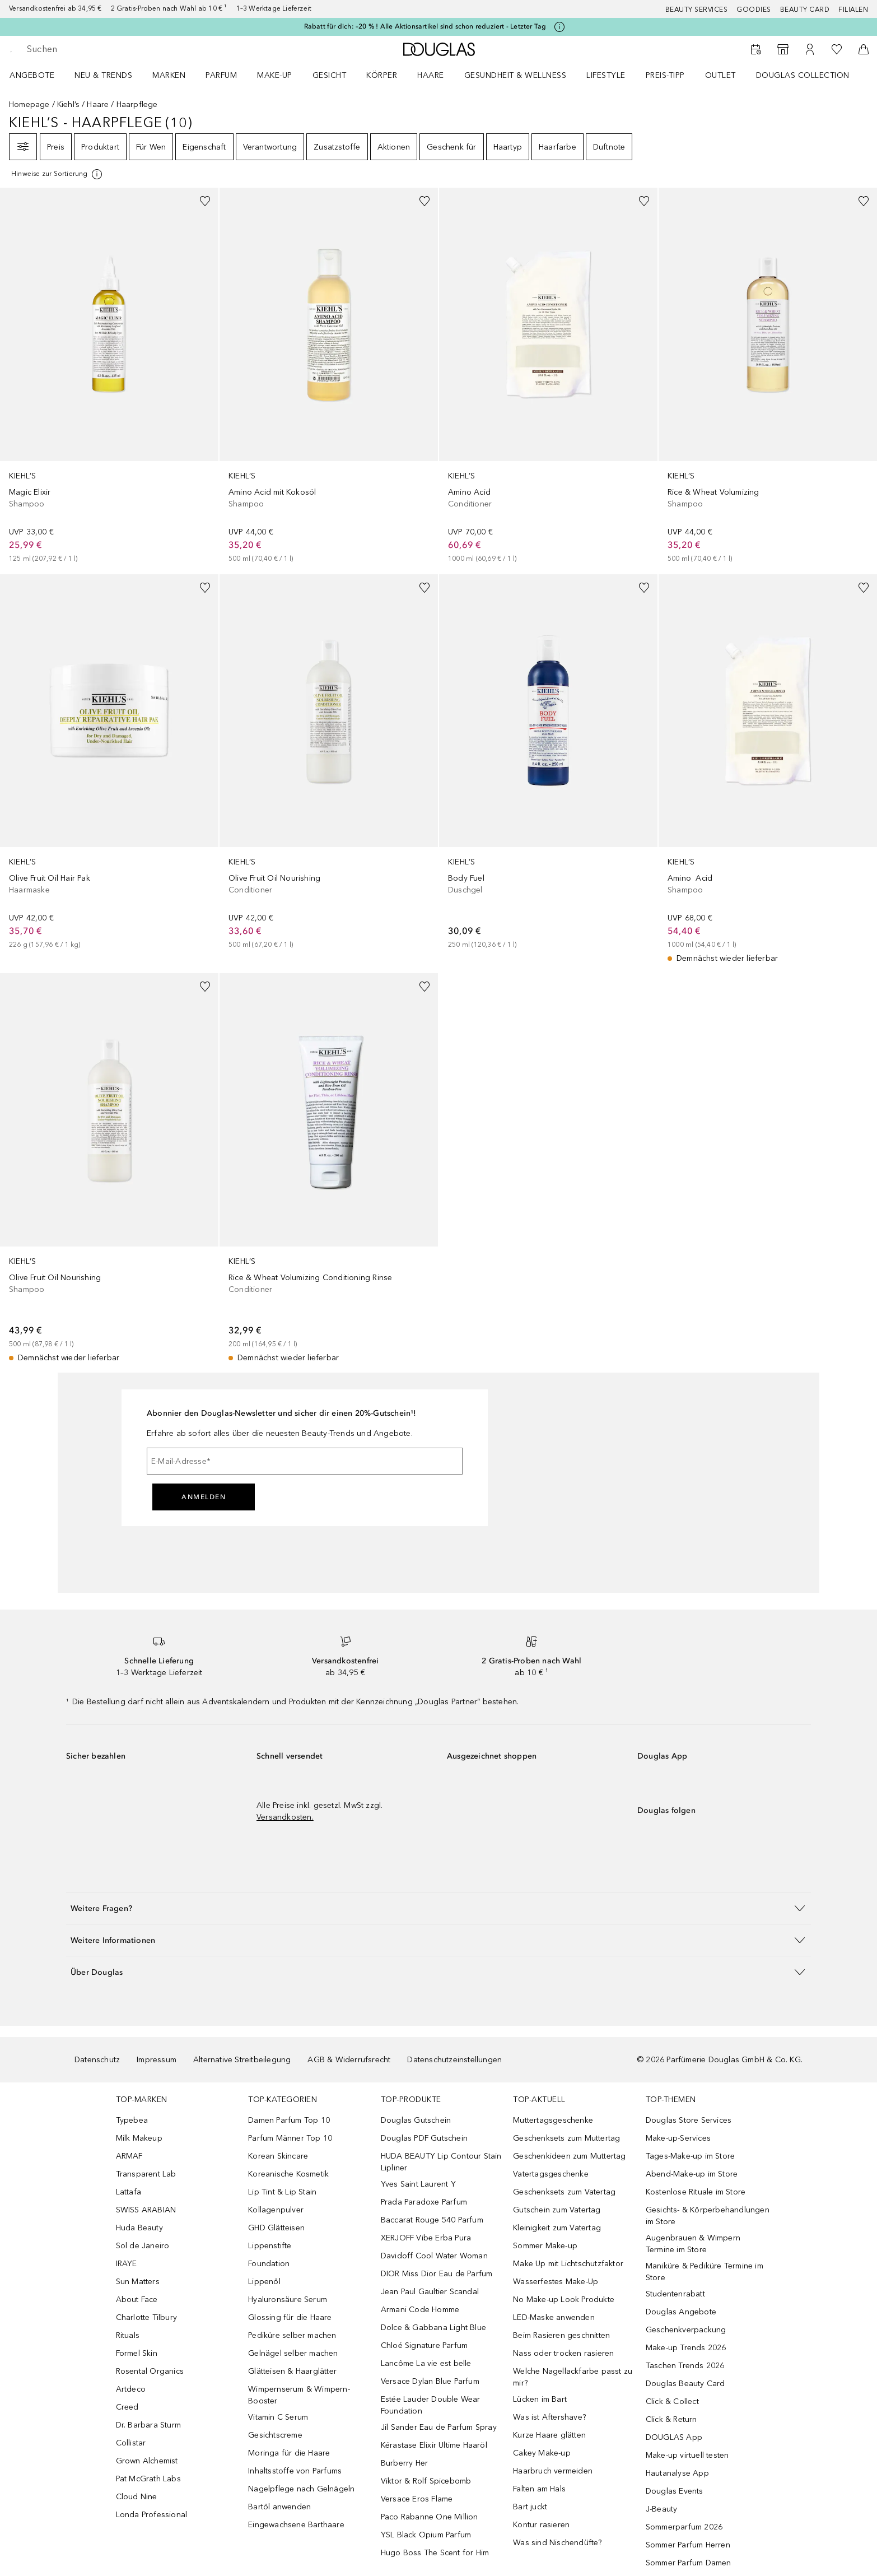 The image size is (877, 2576). Describe the element at coordinates (437, 2274) in the screenshot. I see `DIOR Miss Dior Eau de Parfum` at that location.